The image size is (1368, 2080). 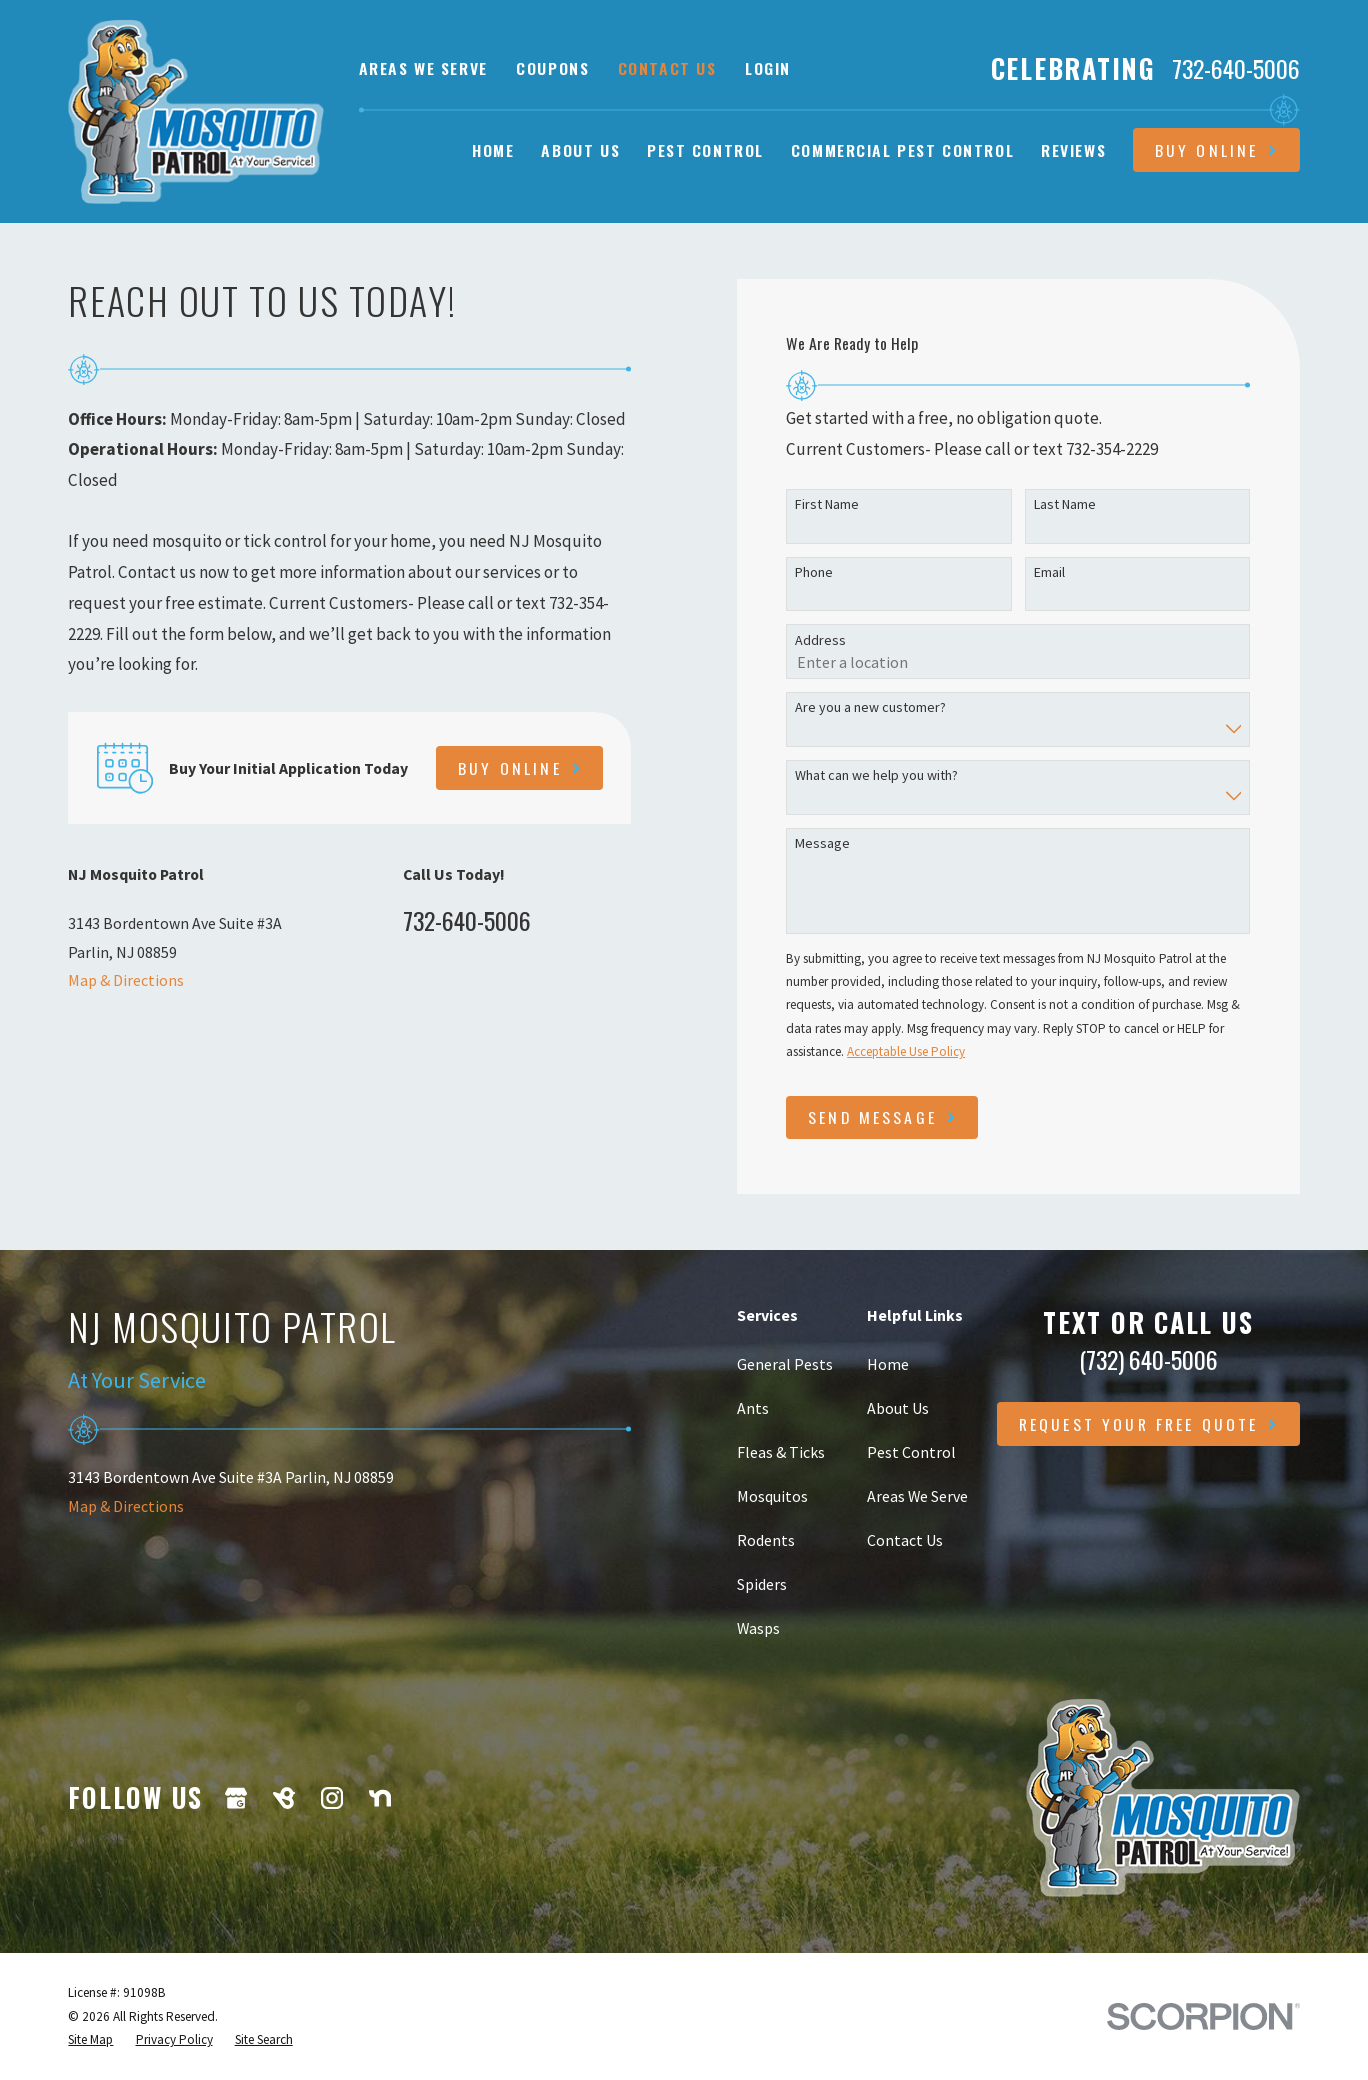 I want to click on General Pests, so click(x=785, y=1364).